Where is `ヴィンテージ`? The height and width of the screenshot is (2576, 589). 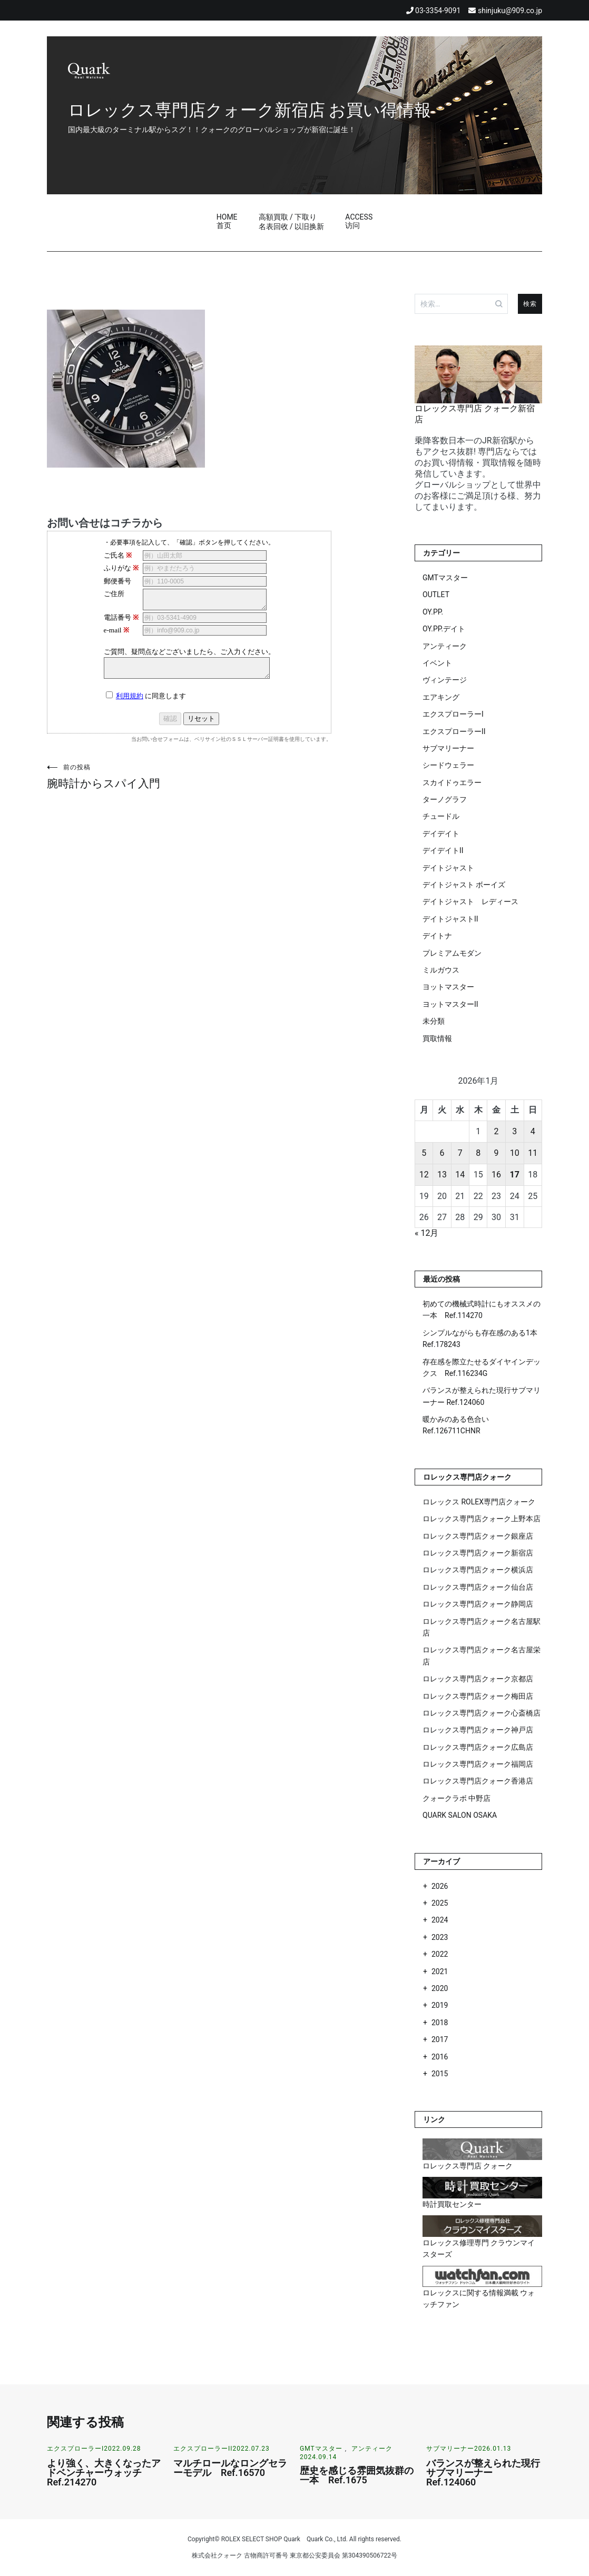
ヴィンテージ is located at coordinates (445, 680).